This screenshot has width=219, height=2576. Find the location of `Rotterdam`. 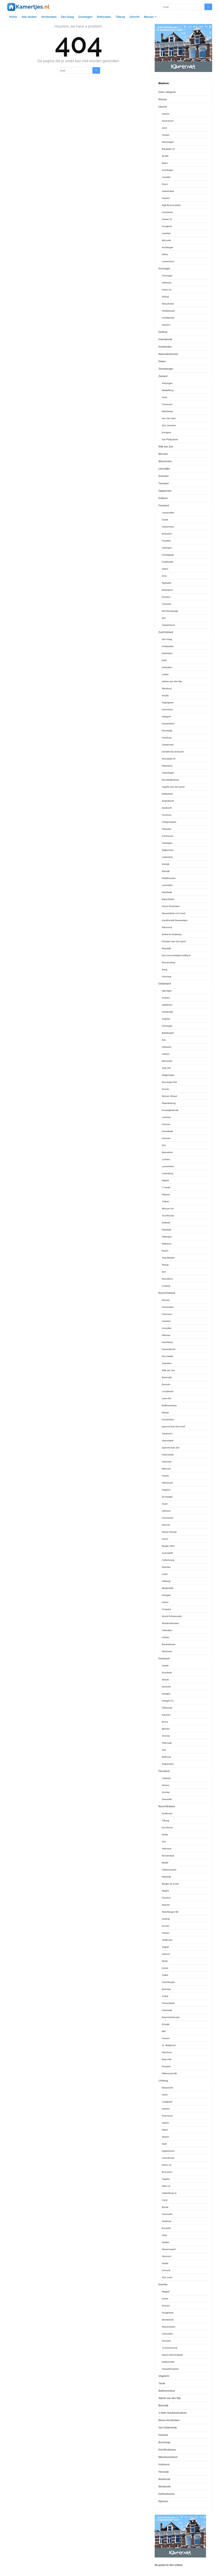

Rotterdam is located at coordinates (104, 17).